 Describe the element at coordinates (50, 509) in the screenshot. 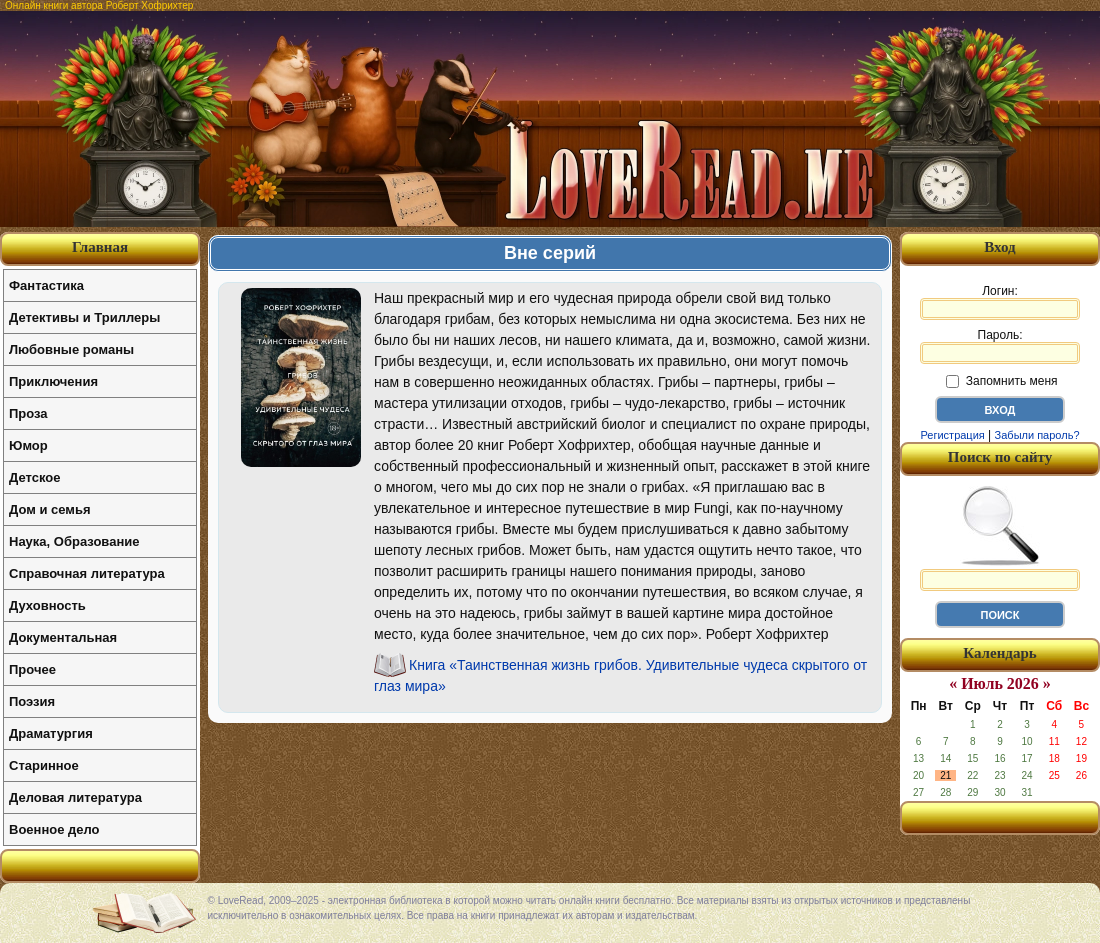

I see `Дом и семья` at that location.